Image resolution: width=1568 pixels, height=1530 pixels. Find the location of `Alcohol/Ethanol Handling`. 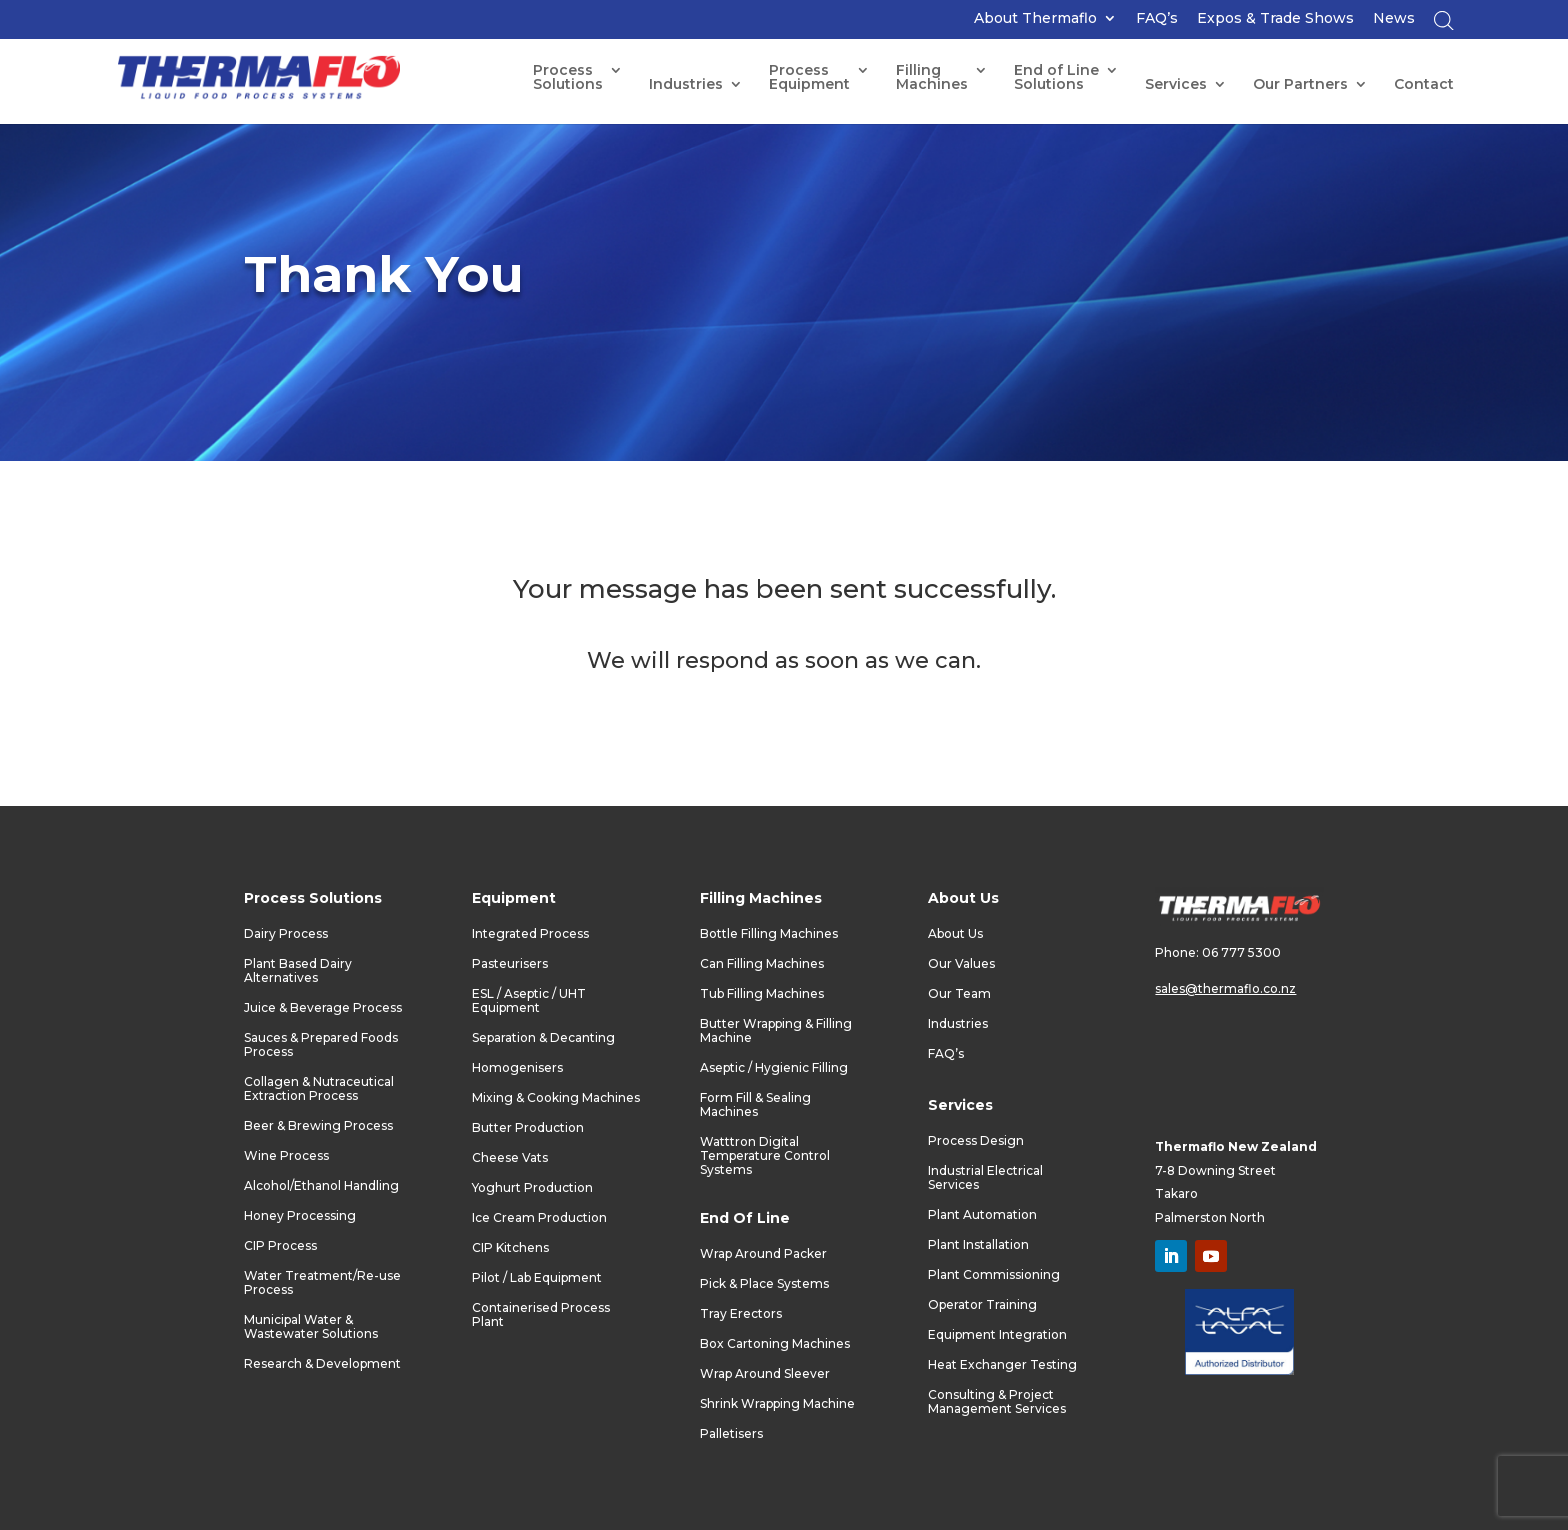

Alcohol/Ethanol Handling is located at coordinates (321, 1186).